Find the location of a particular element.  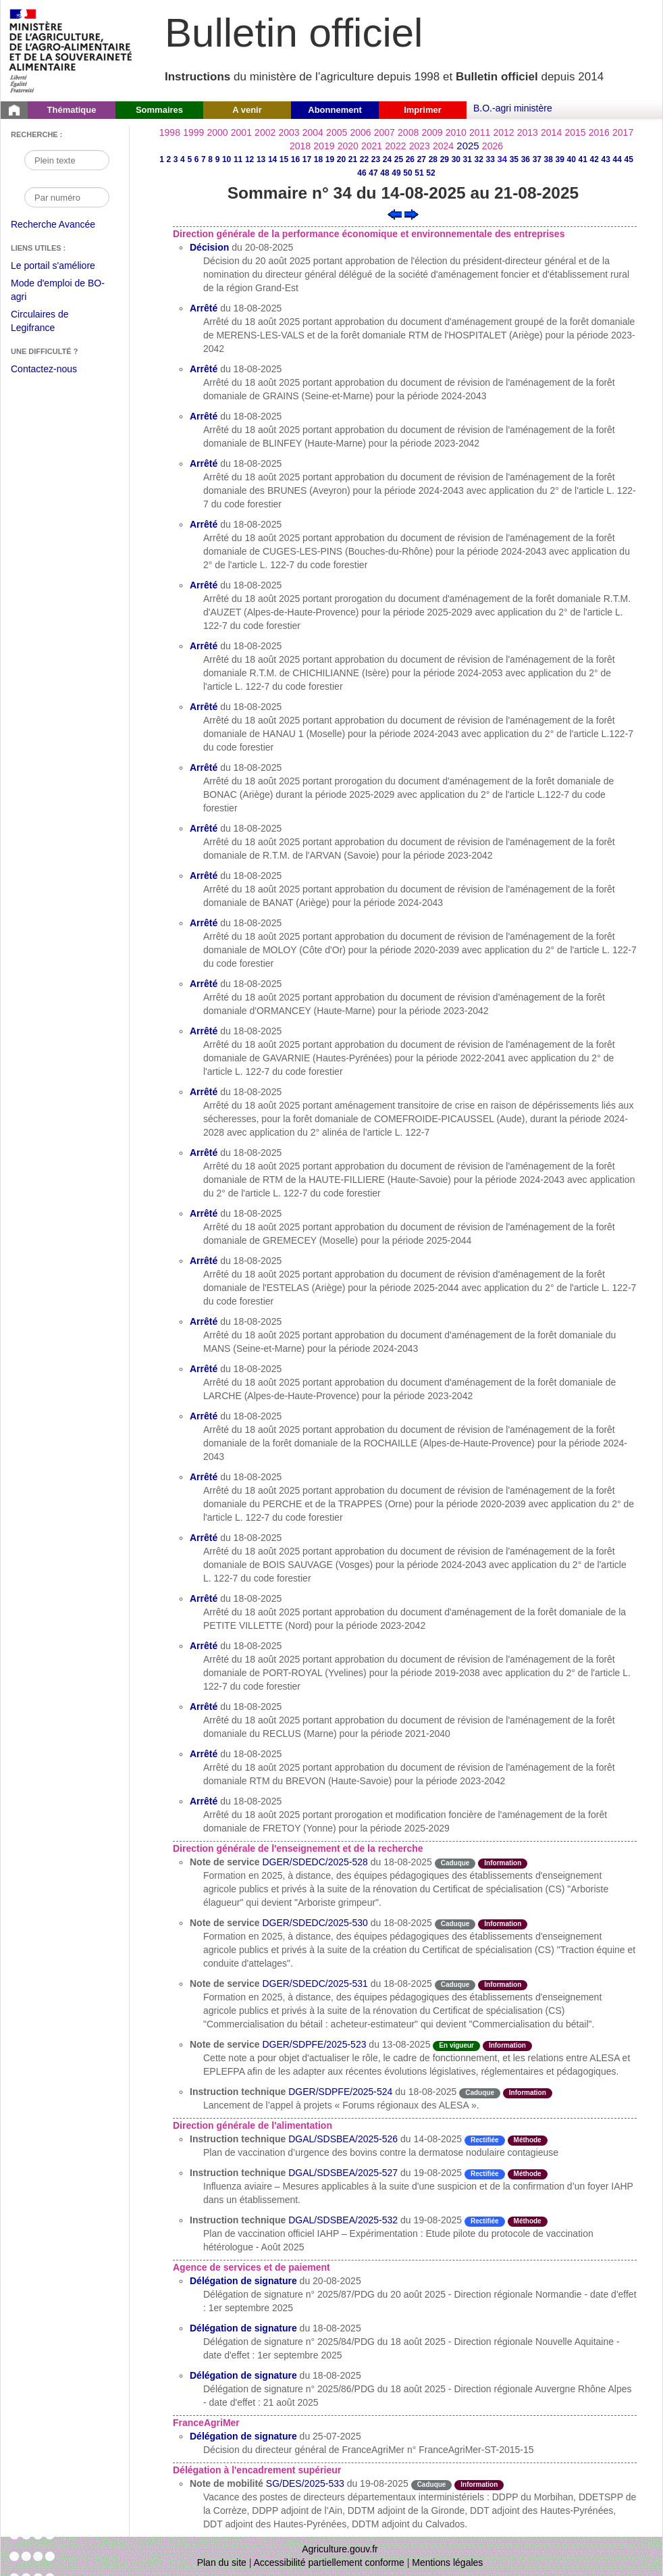

27 is located at coordinates (421, 159).